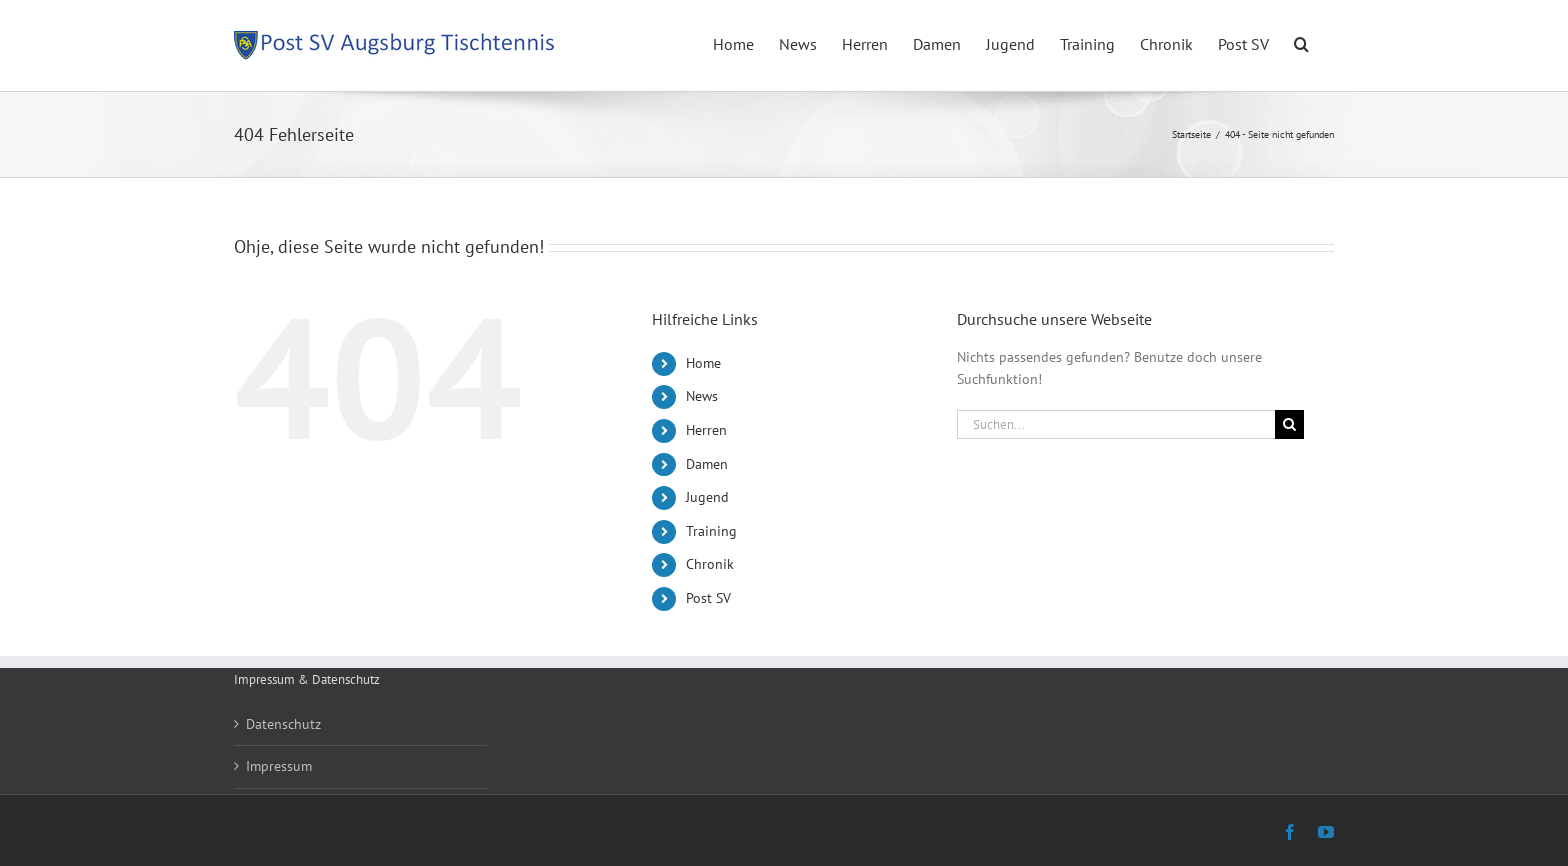  I want to click on [button], so click(1301, 42).